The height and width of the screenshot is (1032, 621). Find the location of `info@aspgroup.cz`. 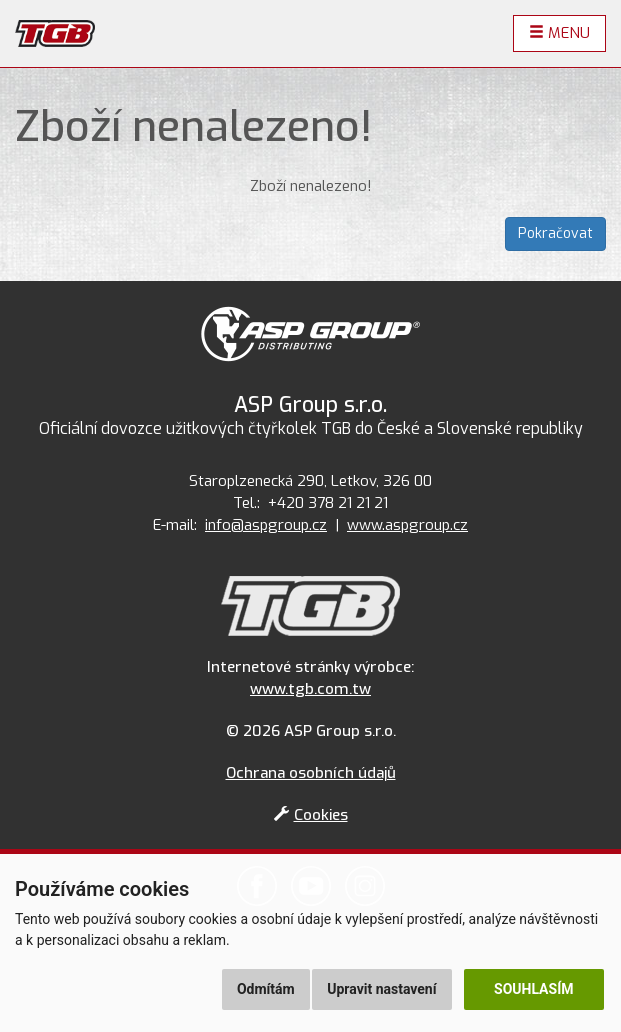

info@aspgroup.cz is located at coordinates (266, 525).